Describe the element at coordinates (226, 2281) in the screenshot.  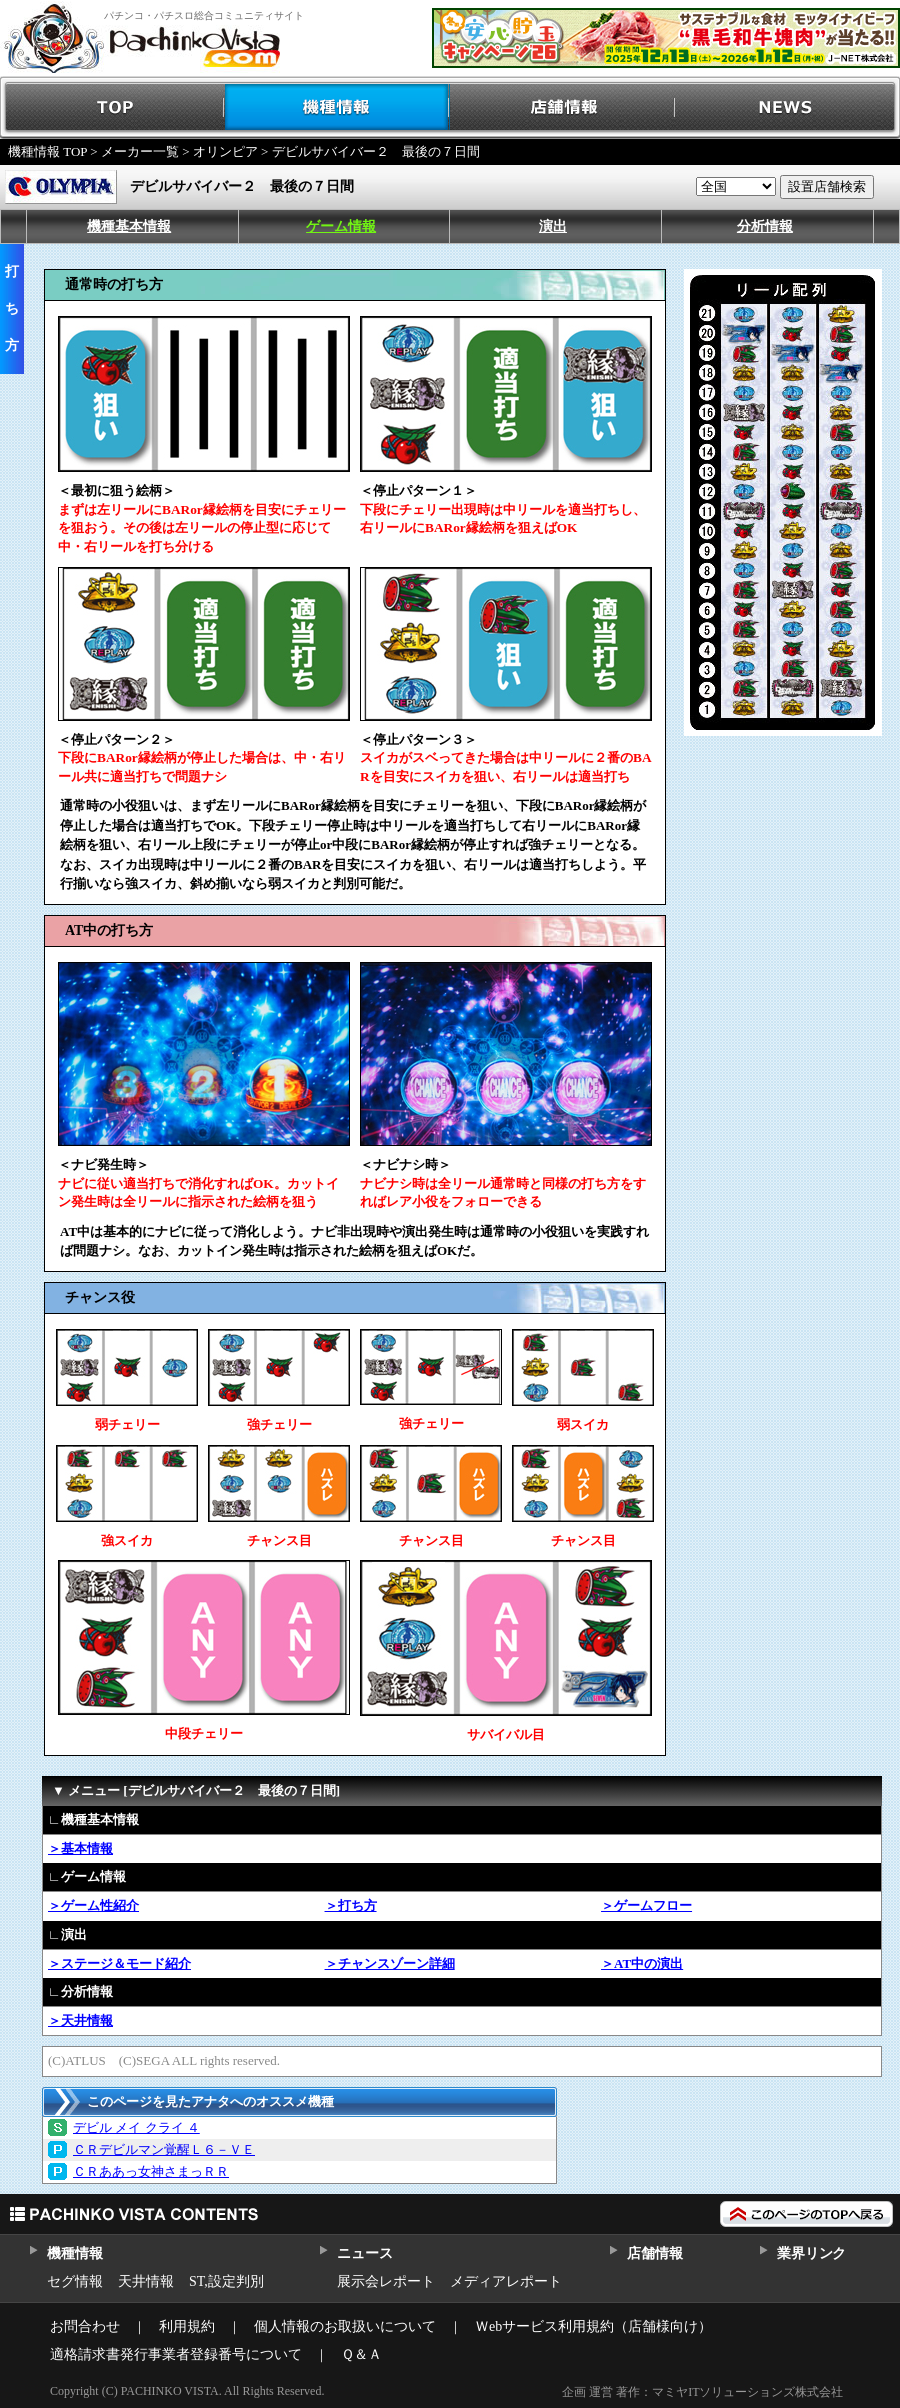
I see `ST,設定判別` at that location.